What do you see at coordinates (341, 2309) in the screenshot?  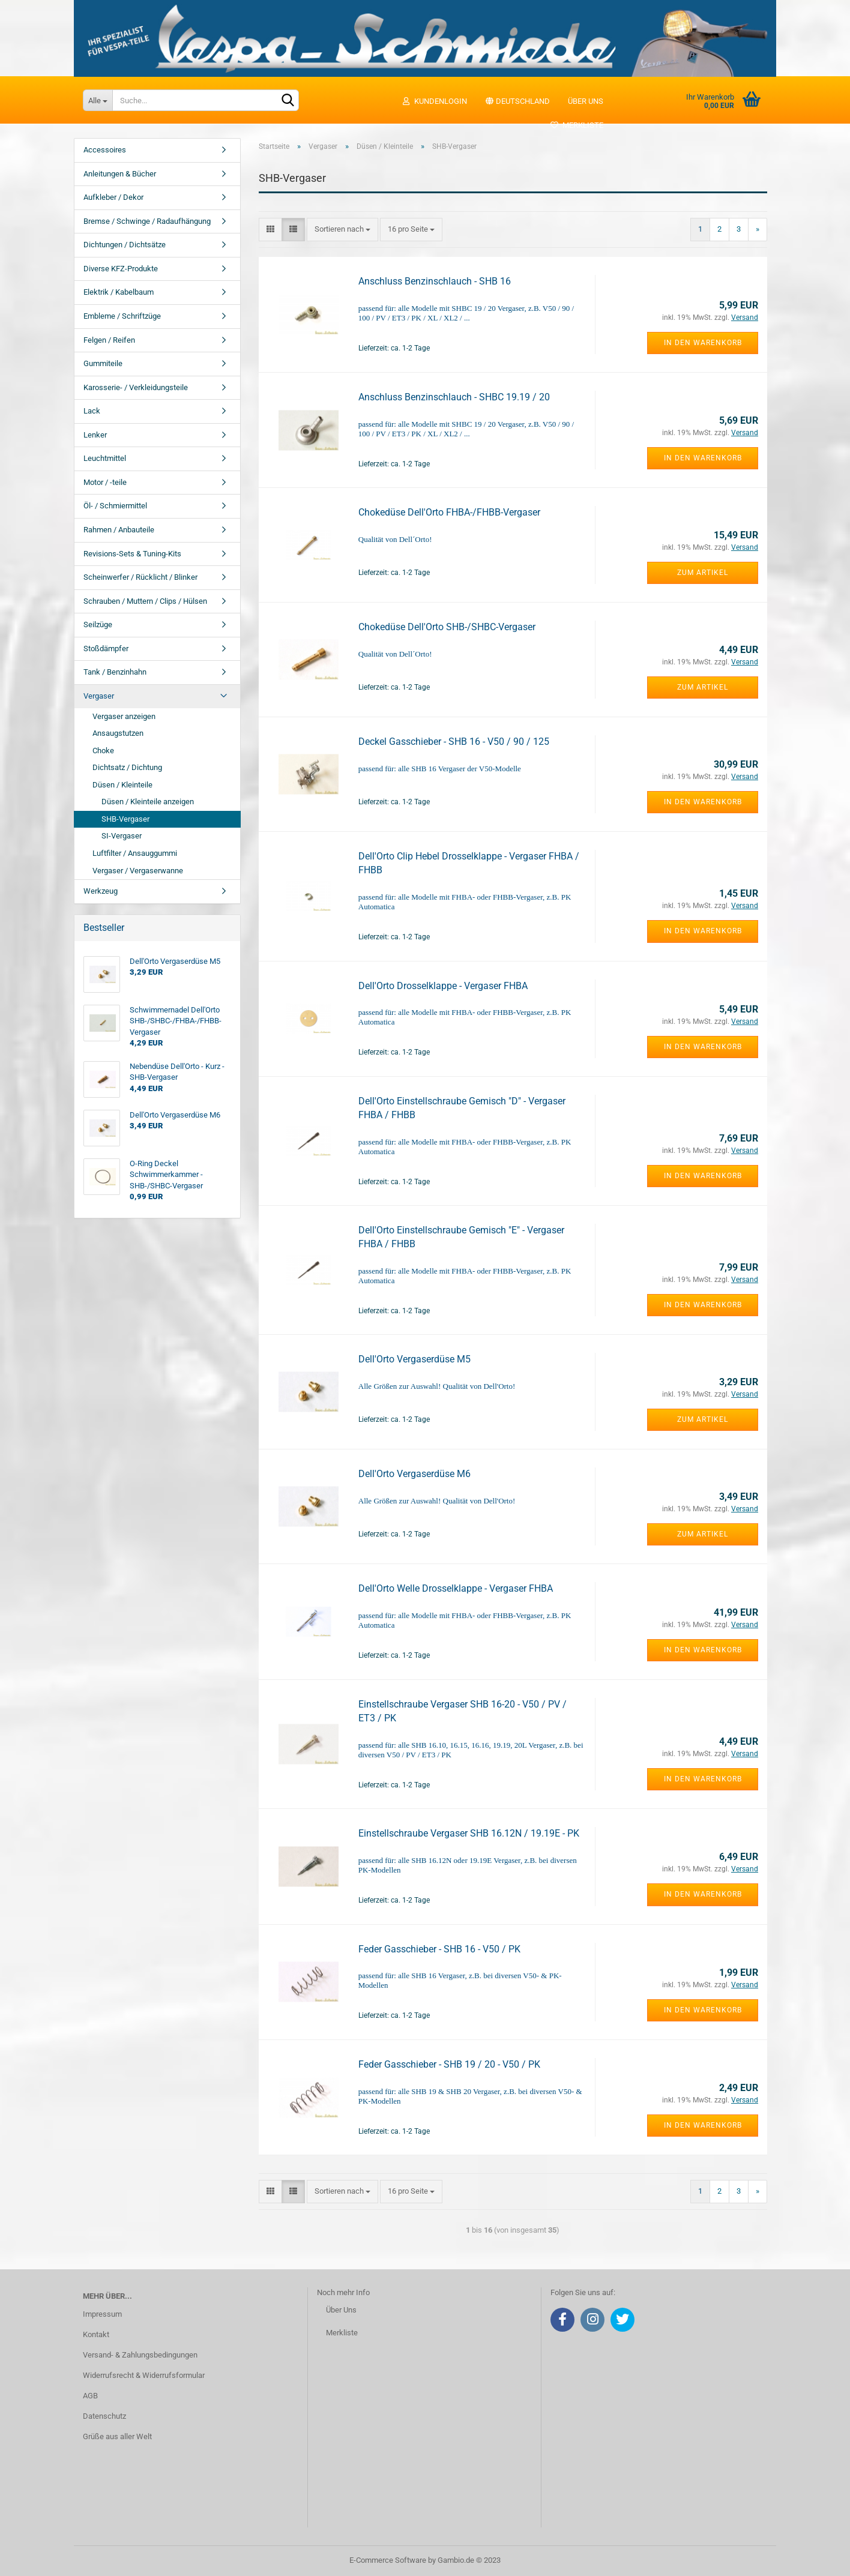 I see `Über Uns` at bounding box center [341, 2309].